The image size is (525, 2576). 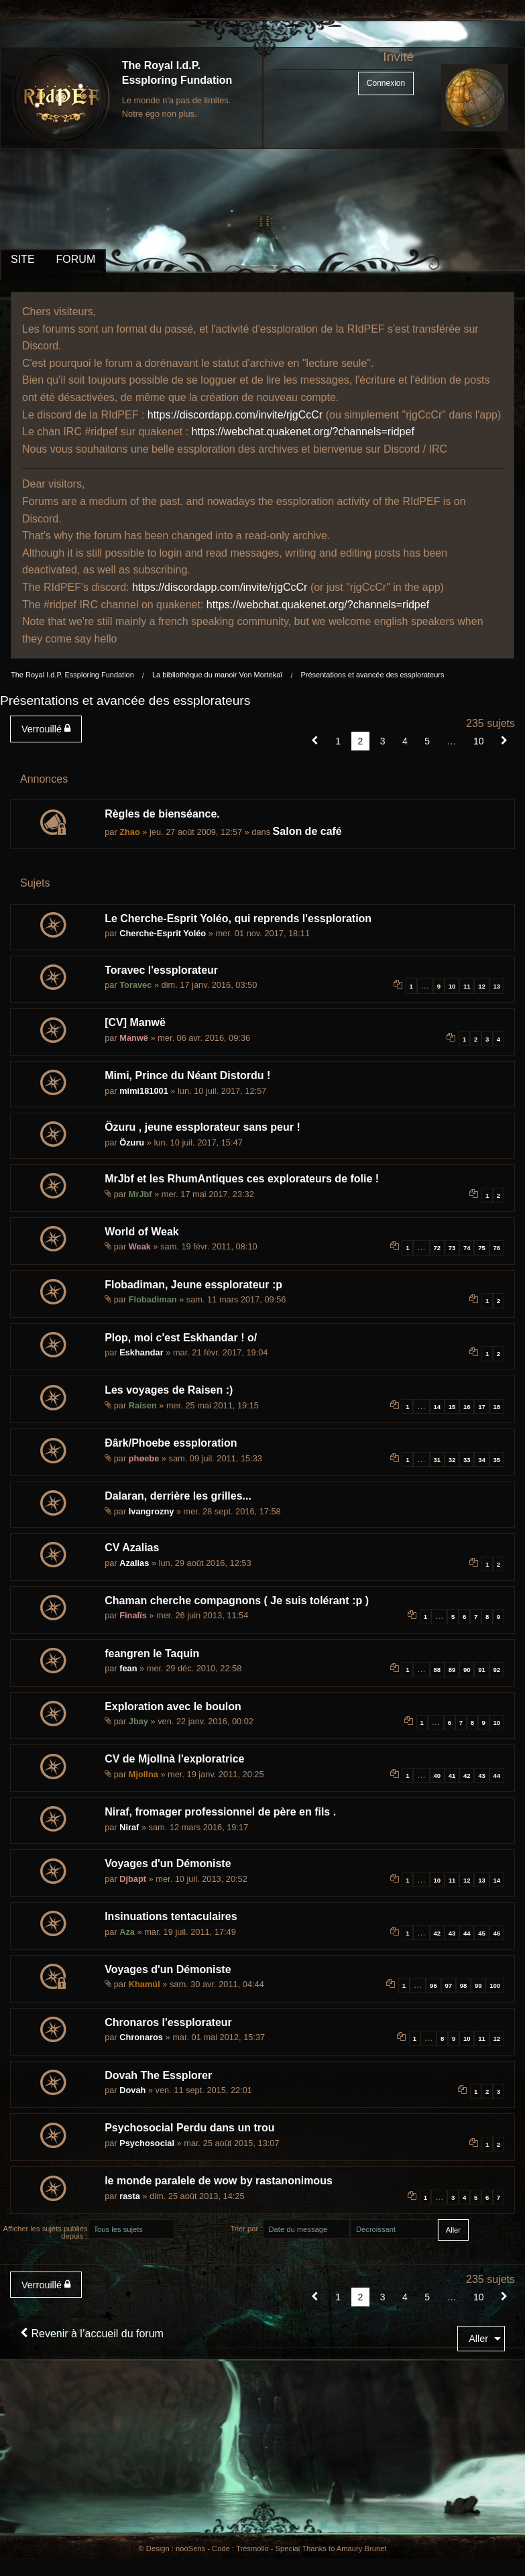 I want to click on 40, so click(x=437, y=1775).